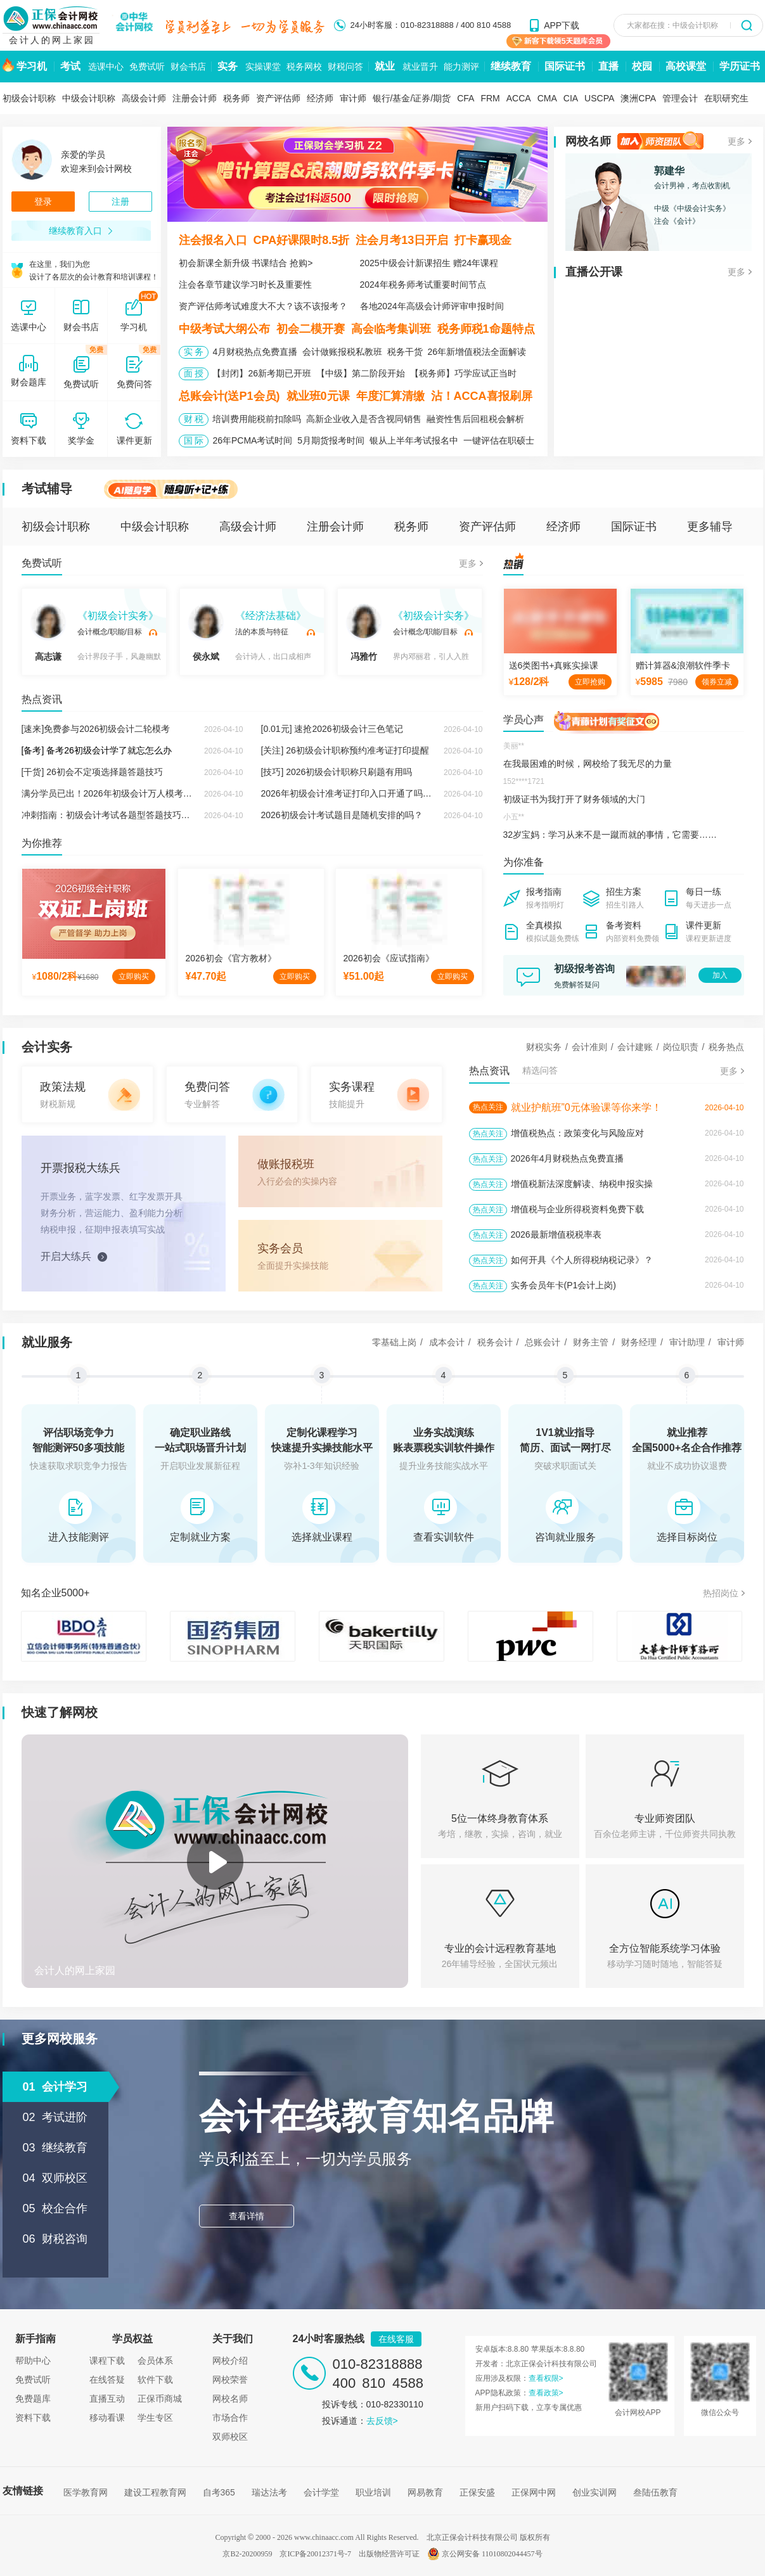 This screenshot has height=2576, width=765. What do you see at coordinates (425, 2492) in the screenshot?
I see `网易教育` at bounding box center [425, 2492].